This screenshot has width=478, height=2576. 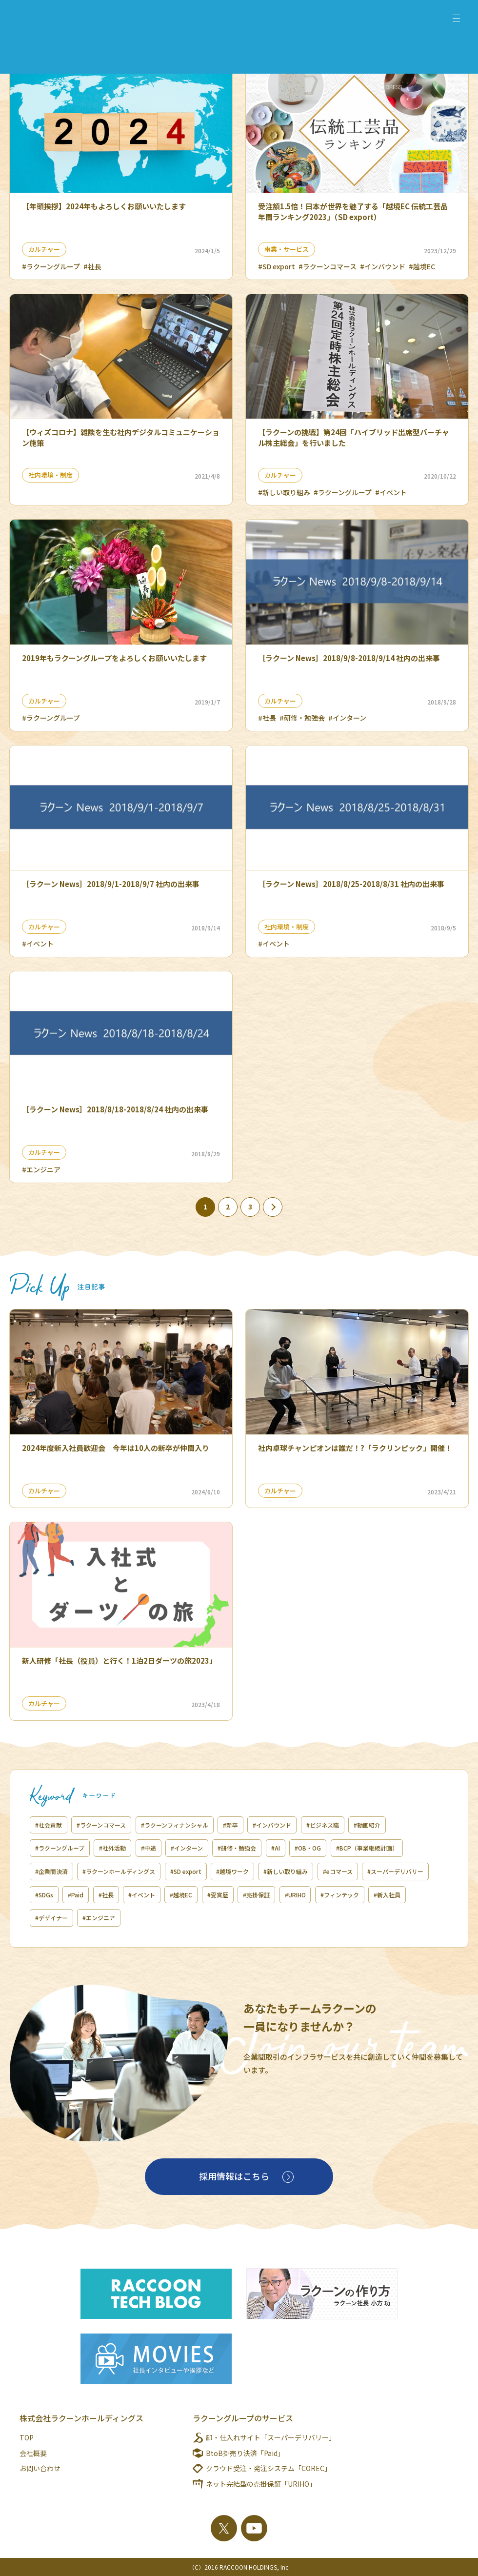 What do you see at coordinates (44, 1895) in the screenshot?
I see `#SDGs` at bounding box center [44, 1895].